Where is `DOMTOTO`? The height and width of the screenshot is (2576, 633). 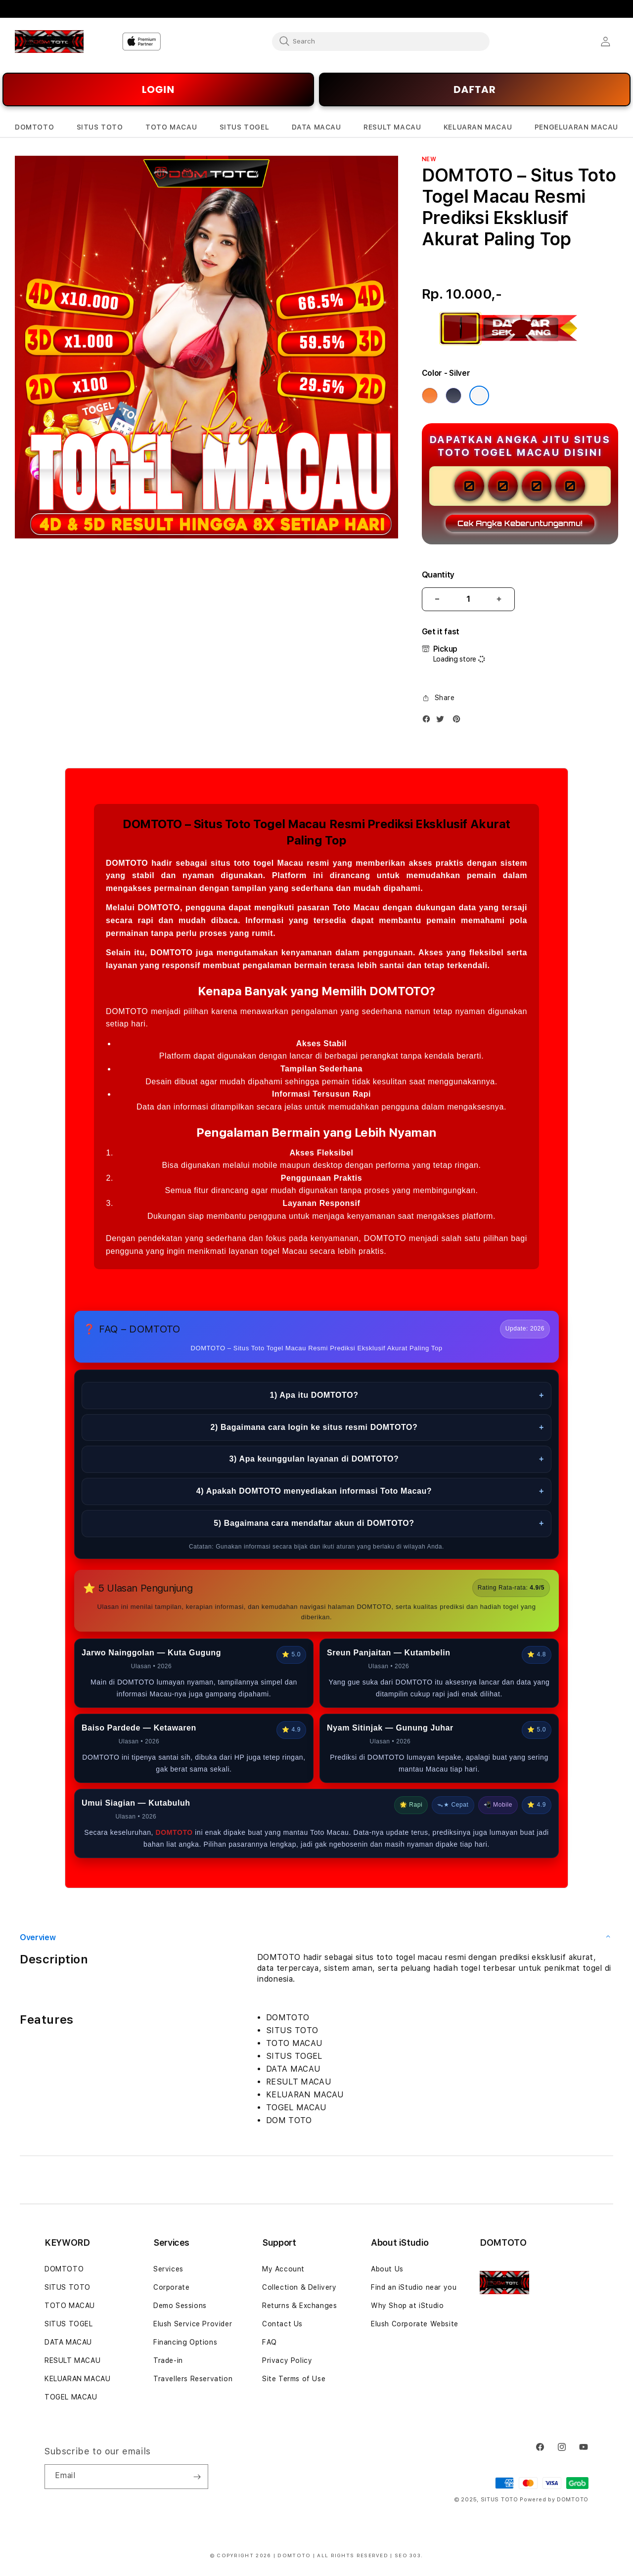 DOMTOTO is located at coordinates (64, 2269).